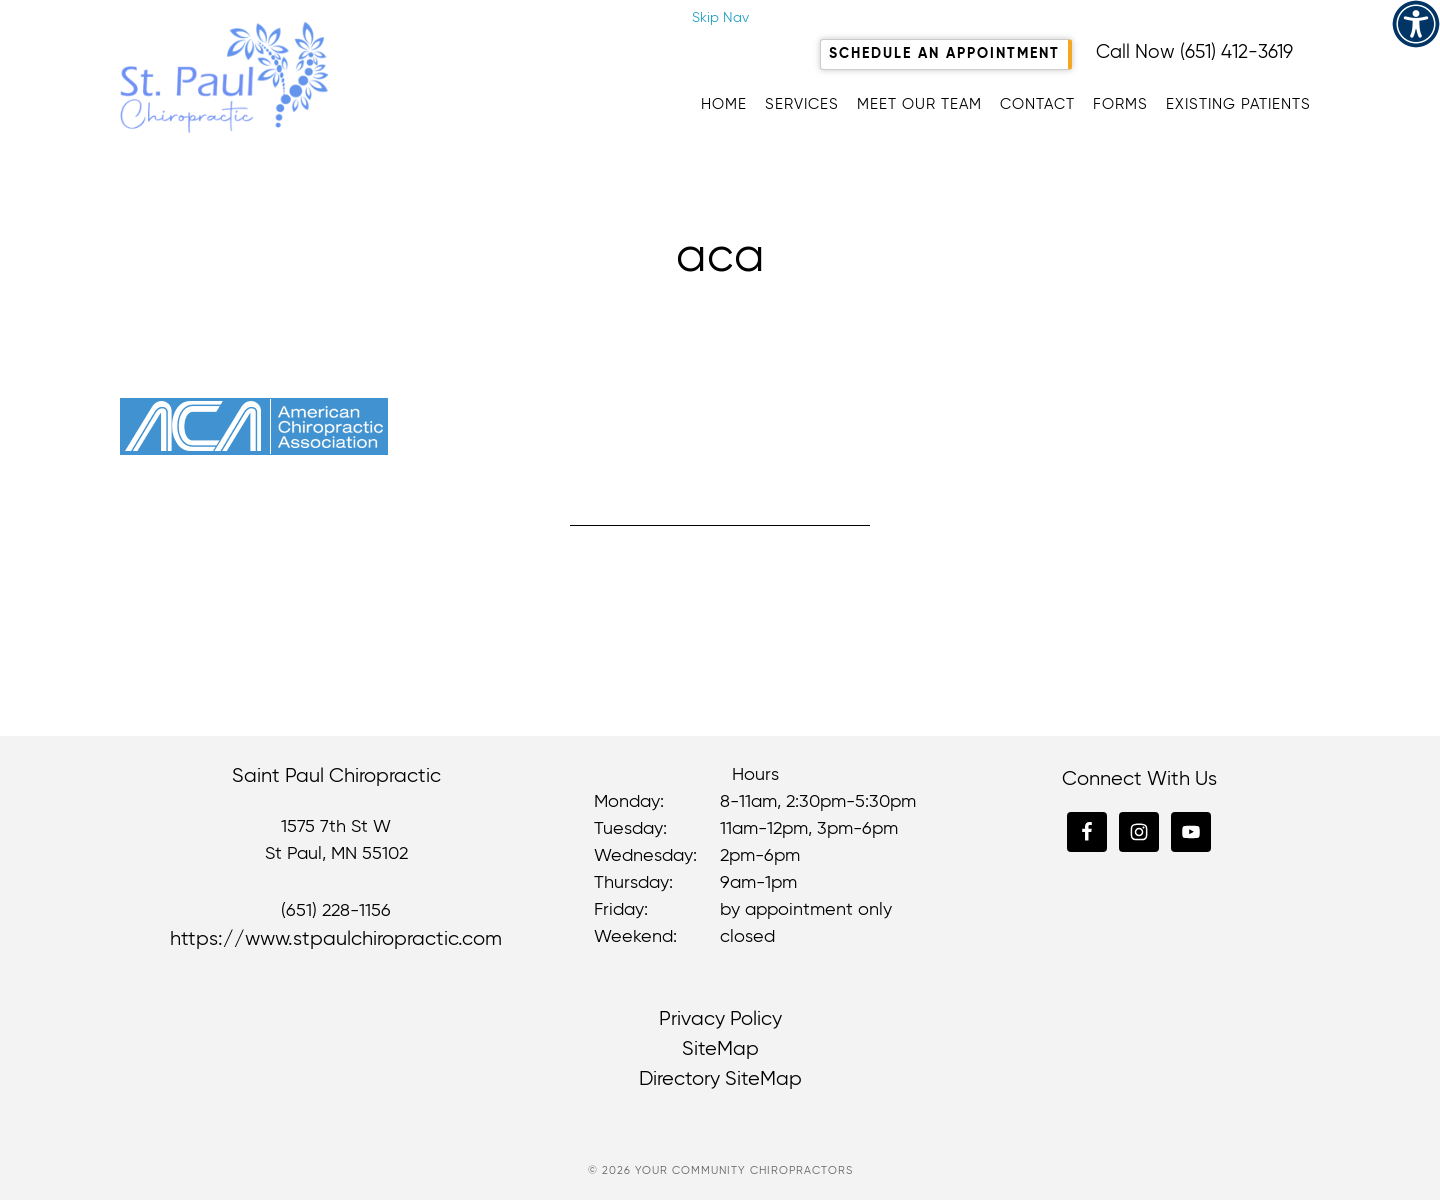  I want to click on [link], so click(1416, 24).